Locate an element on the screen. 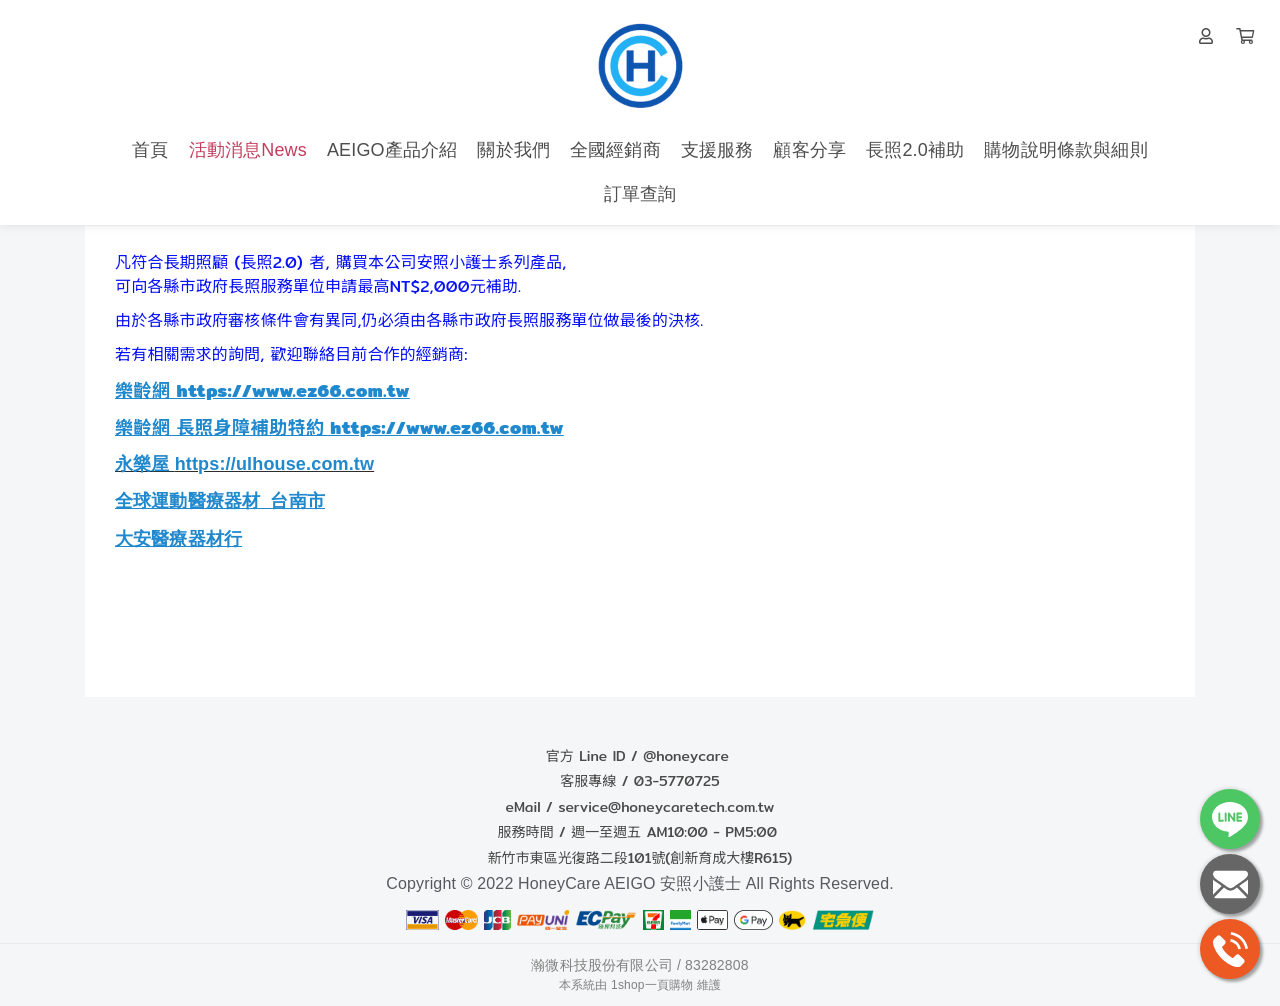 The width and height of the screenshot is (1280, 1006). 1shop一頁購物 is located at coordinates (652, 985).